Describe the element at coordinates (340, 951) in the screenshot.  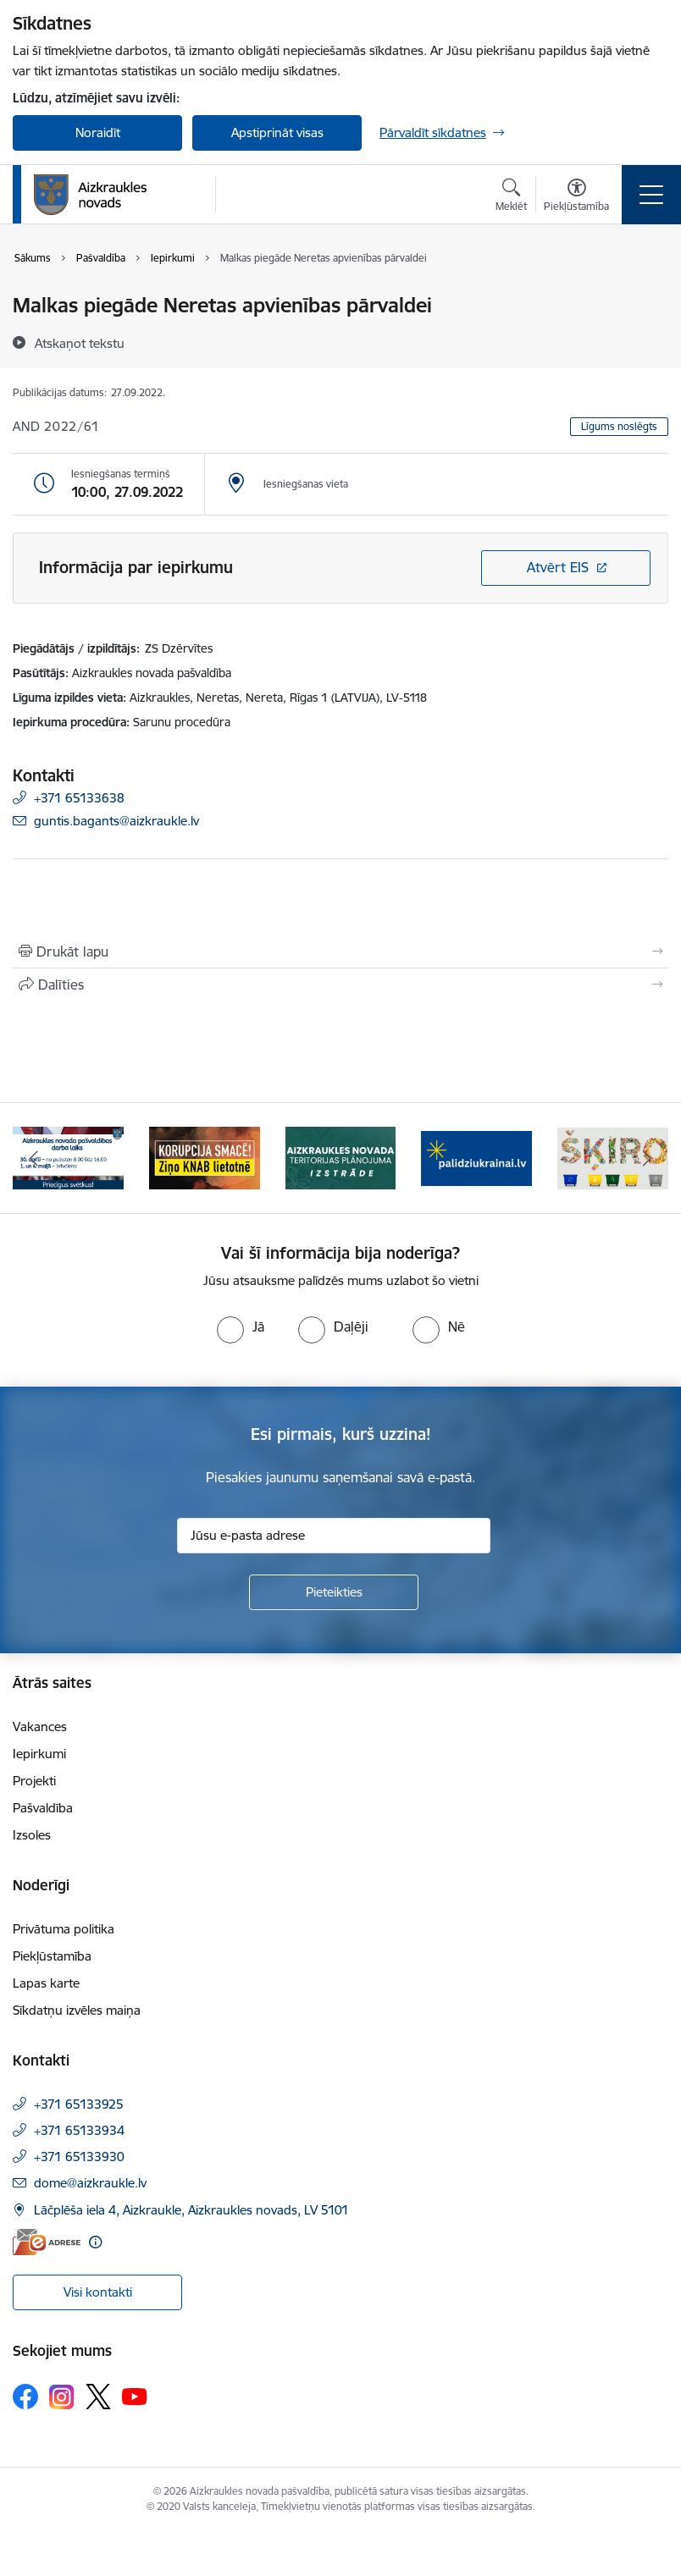
I see `[Izdrukāt lapu]` at that location.